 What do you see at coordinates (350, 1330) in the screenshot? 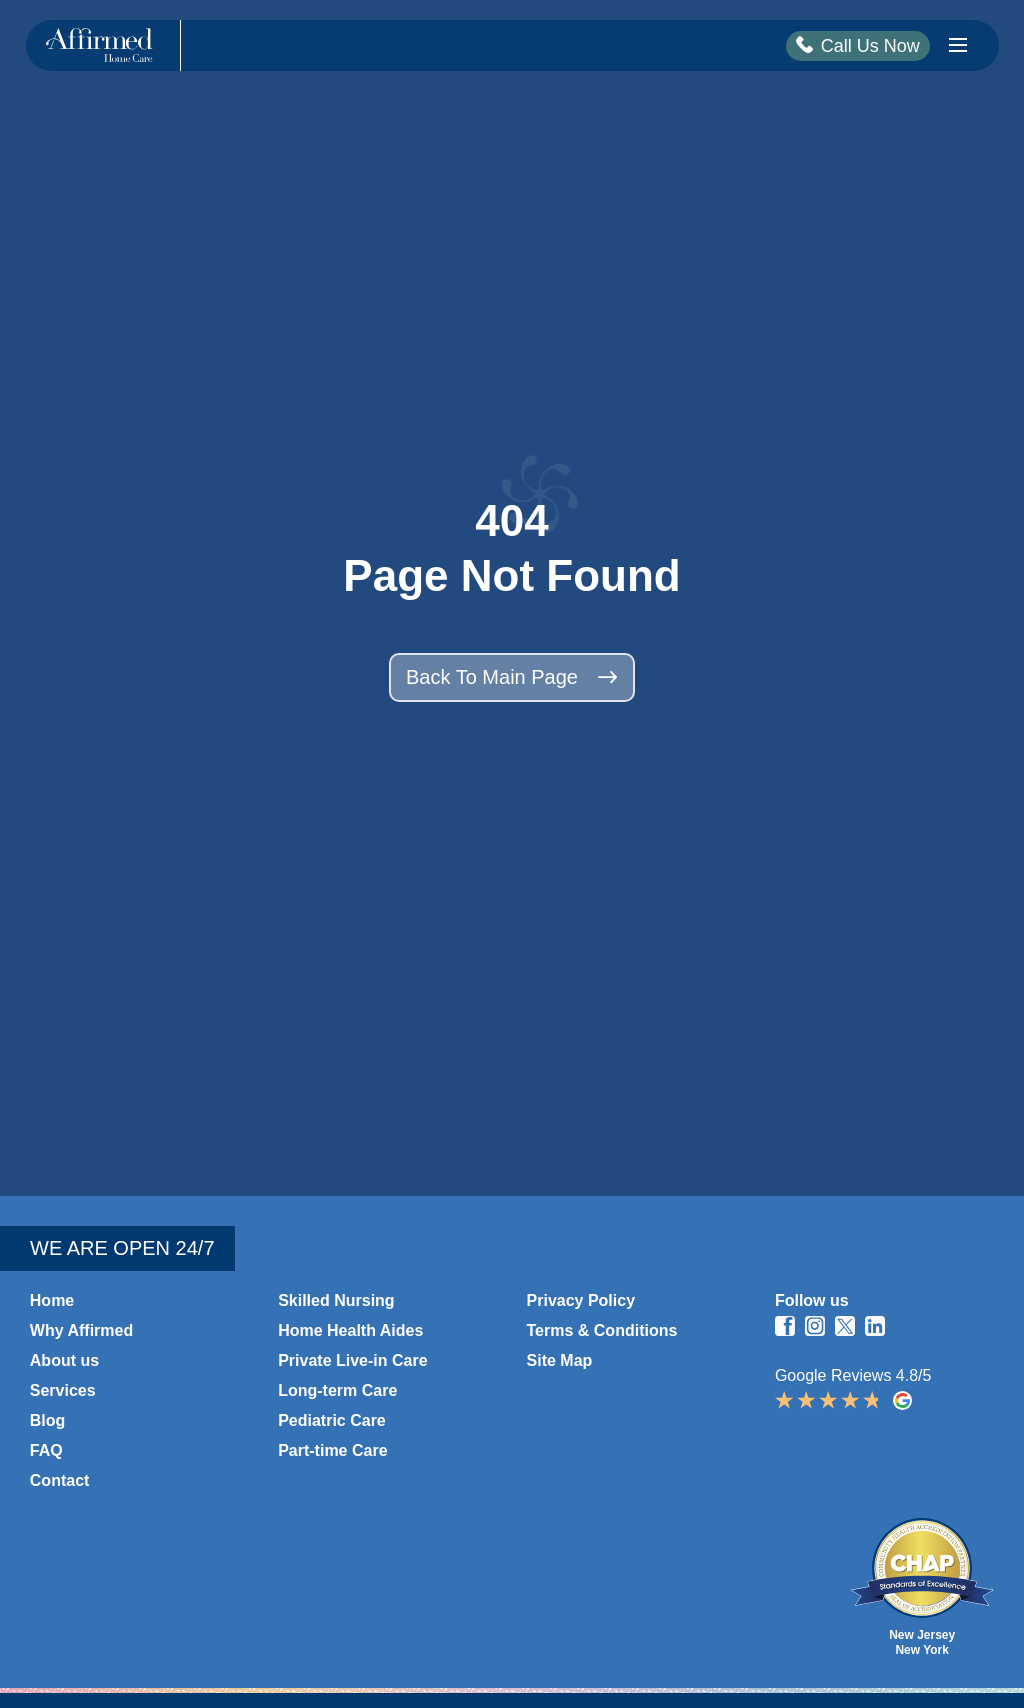
I see `Home Health Aides` at bounding box center [350, 1330].